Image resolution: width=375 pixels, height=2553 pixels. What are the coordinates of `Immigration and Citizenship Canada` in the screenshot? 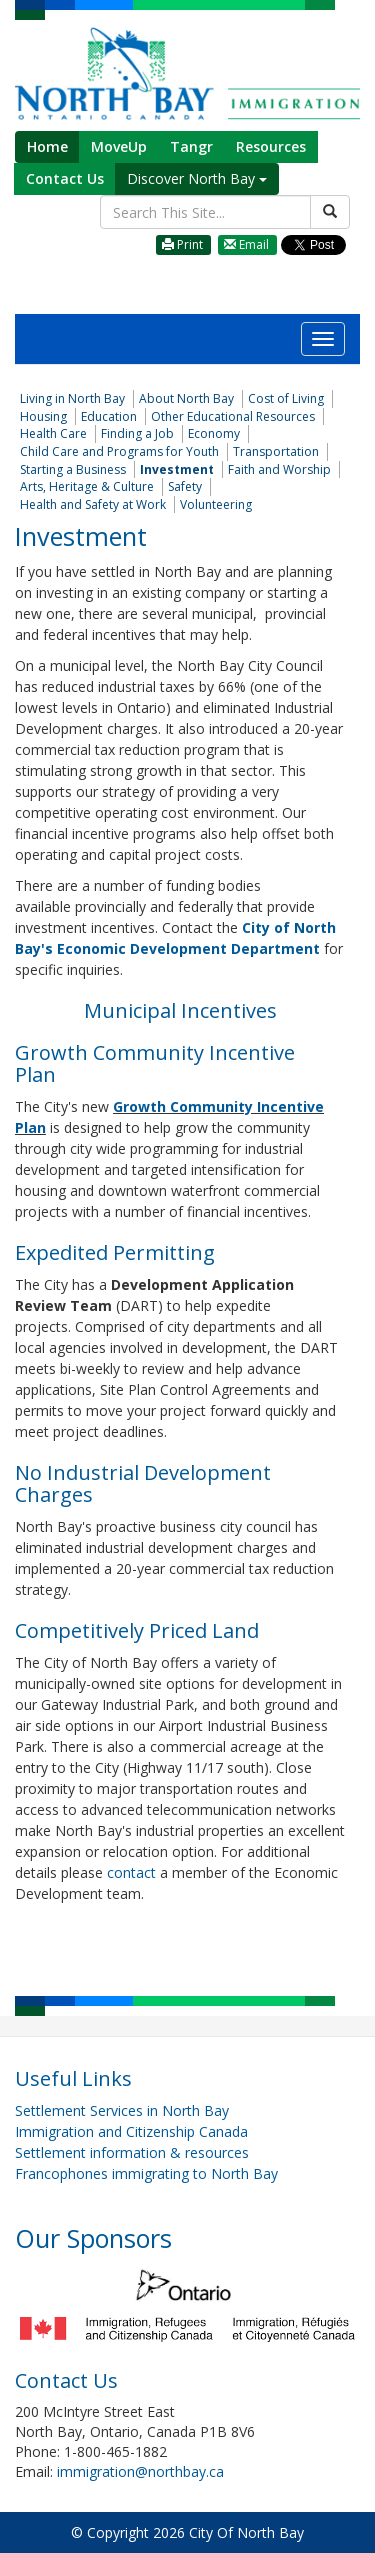 It's located at (131, 2131).